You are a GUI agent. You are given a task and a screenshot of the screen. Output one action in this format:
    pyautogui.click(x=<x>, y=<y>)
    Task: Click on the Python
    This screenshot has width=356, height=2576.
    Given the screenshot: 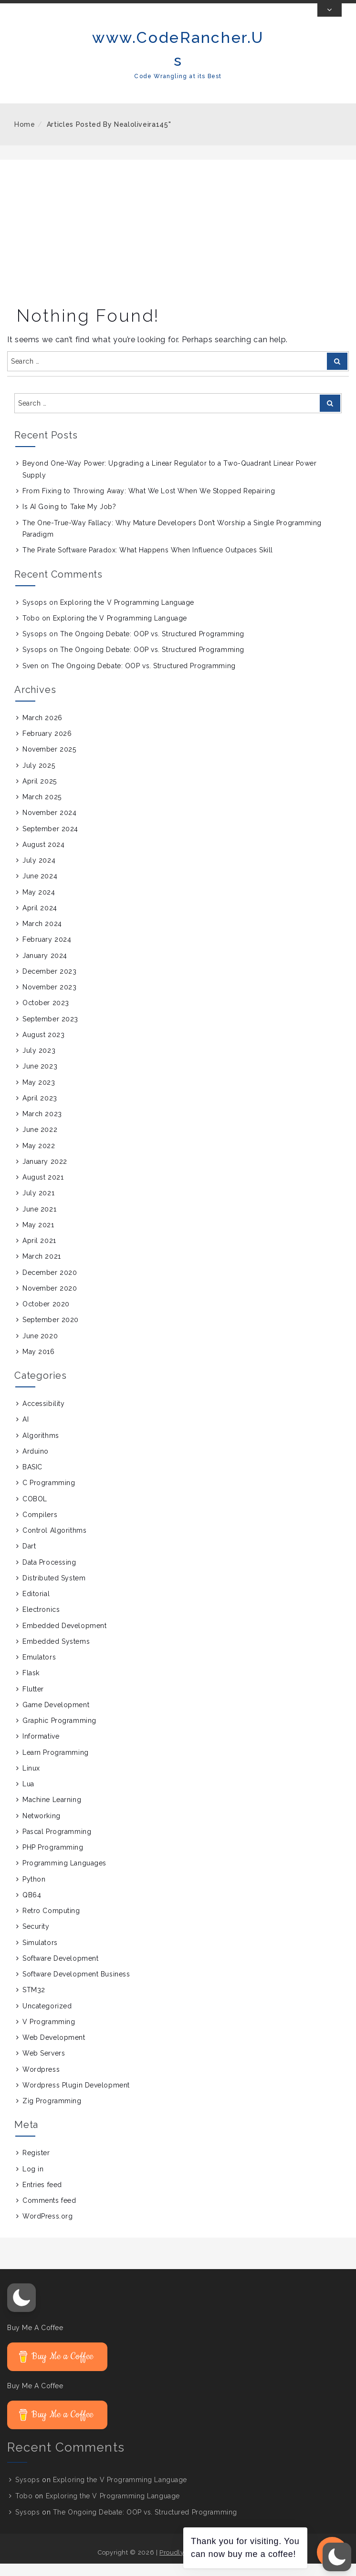 What is the action you would take?
    pyautogui.click(x=33, y=1891)
    